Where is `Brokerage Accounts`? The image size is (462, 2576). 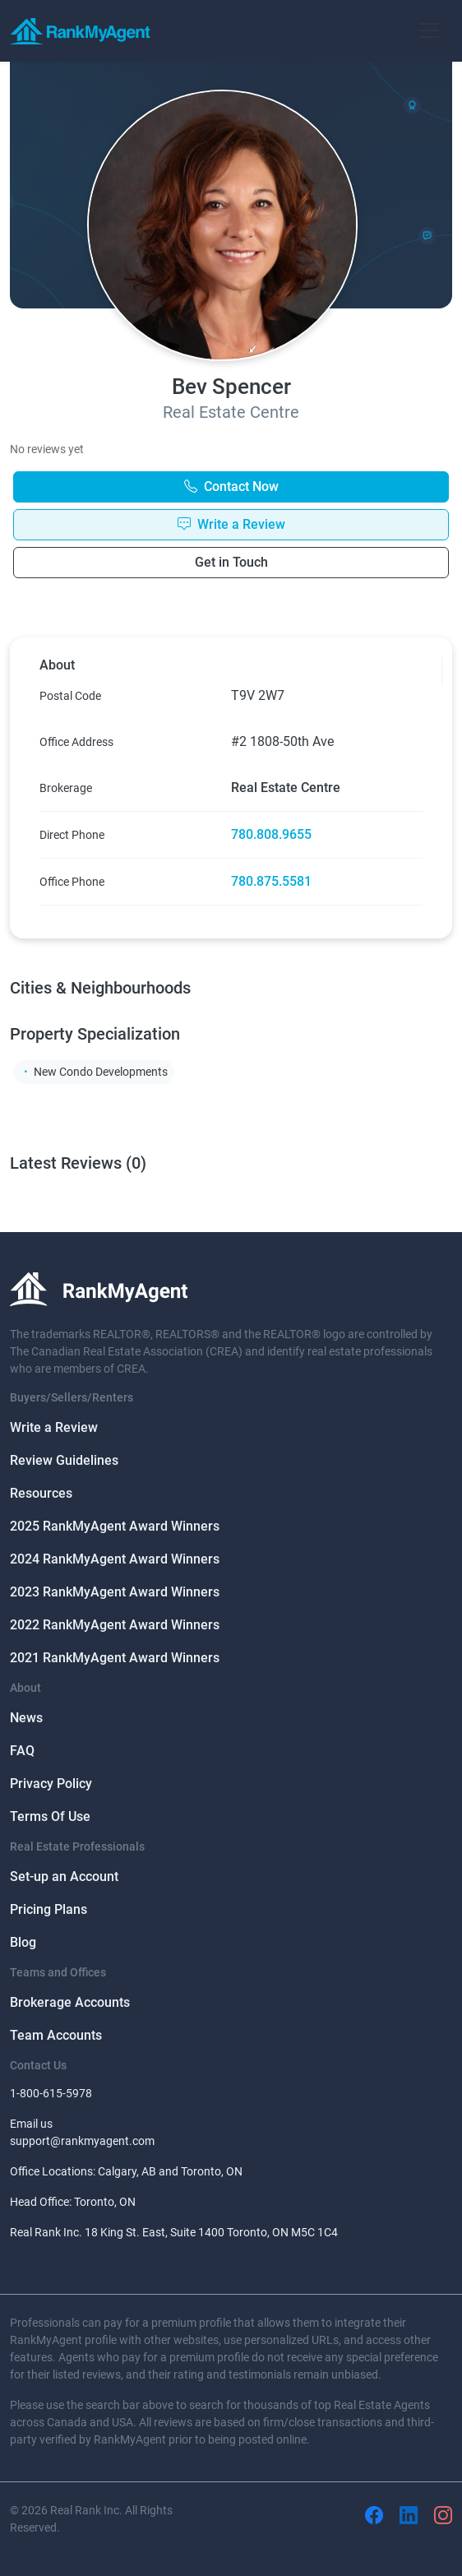 Brokerage Accounts is located at coordinates (70, 2002).